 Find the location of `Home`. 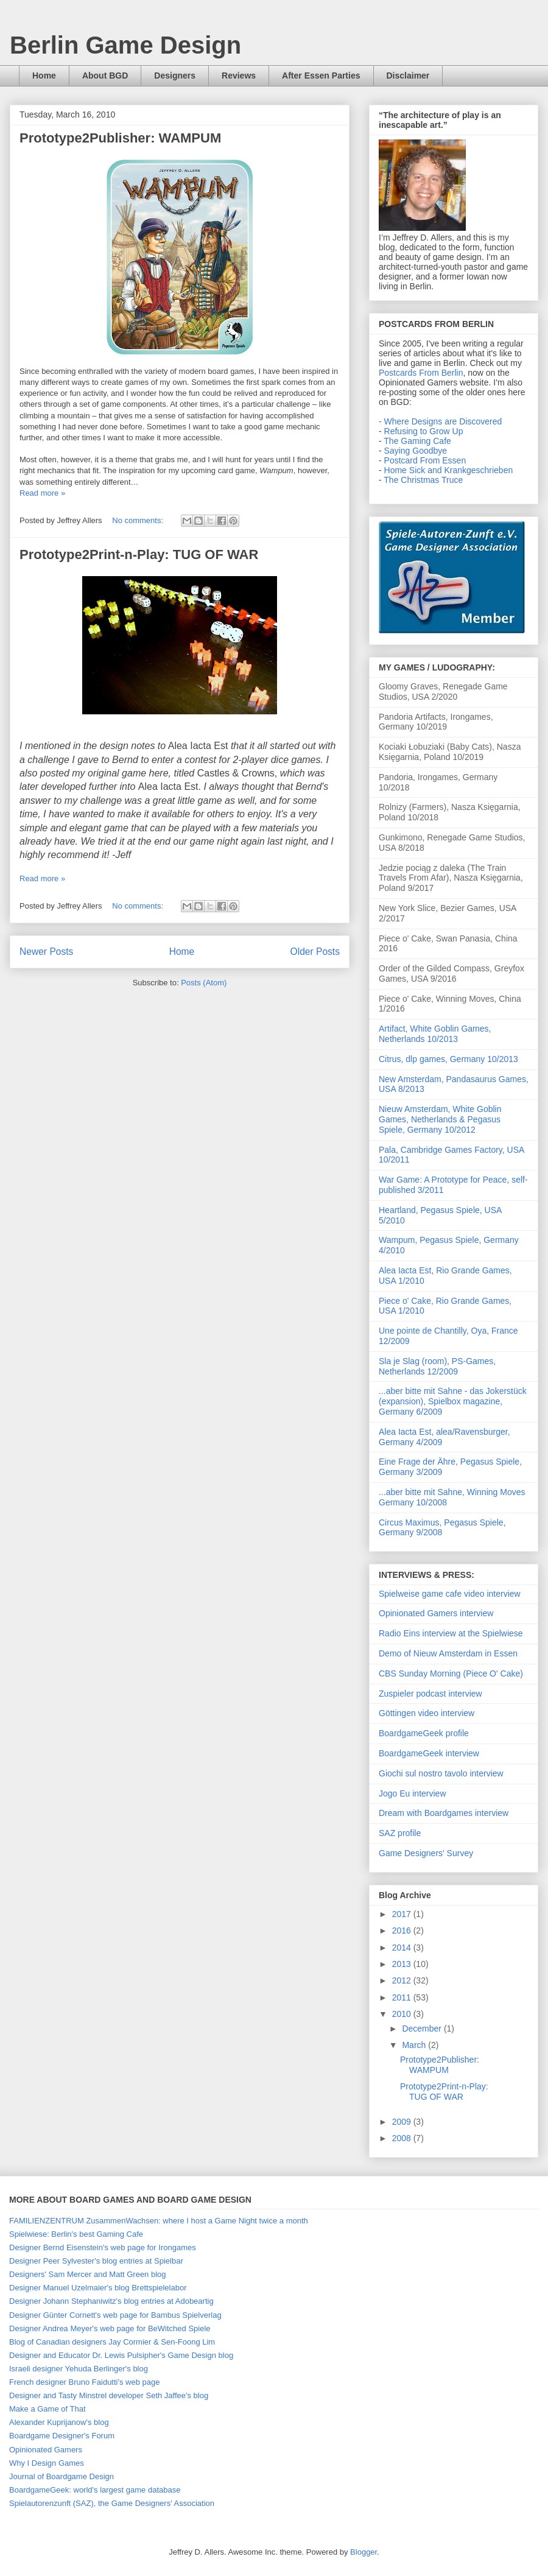

Home is located at coordinates (44, 75).